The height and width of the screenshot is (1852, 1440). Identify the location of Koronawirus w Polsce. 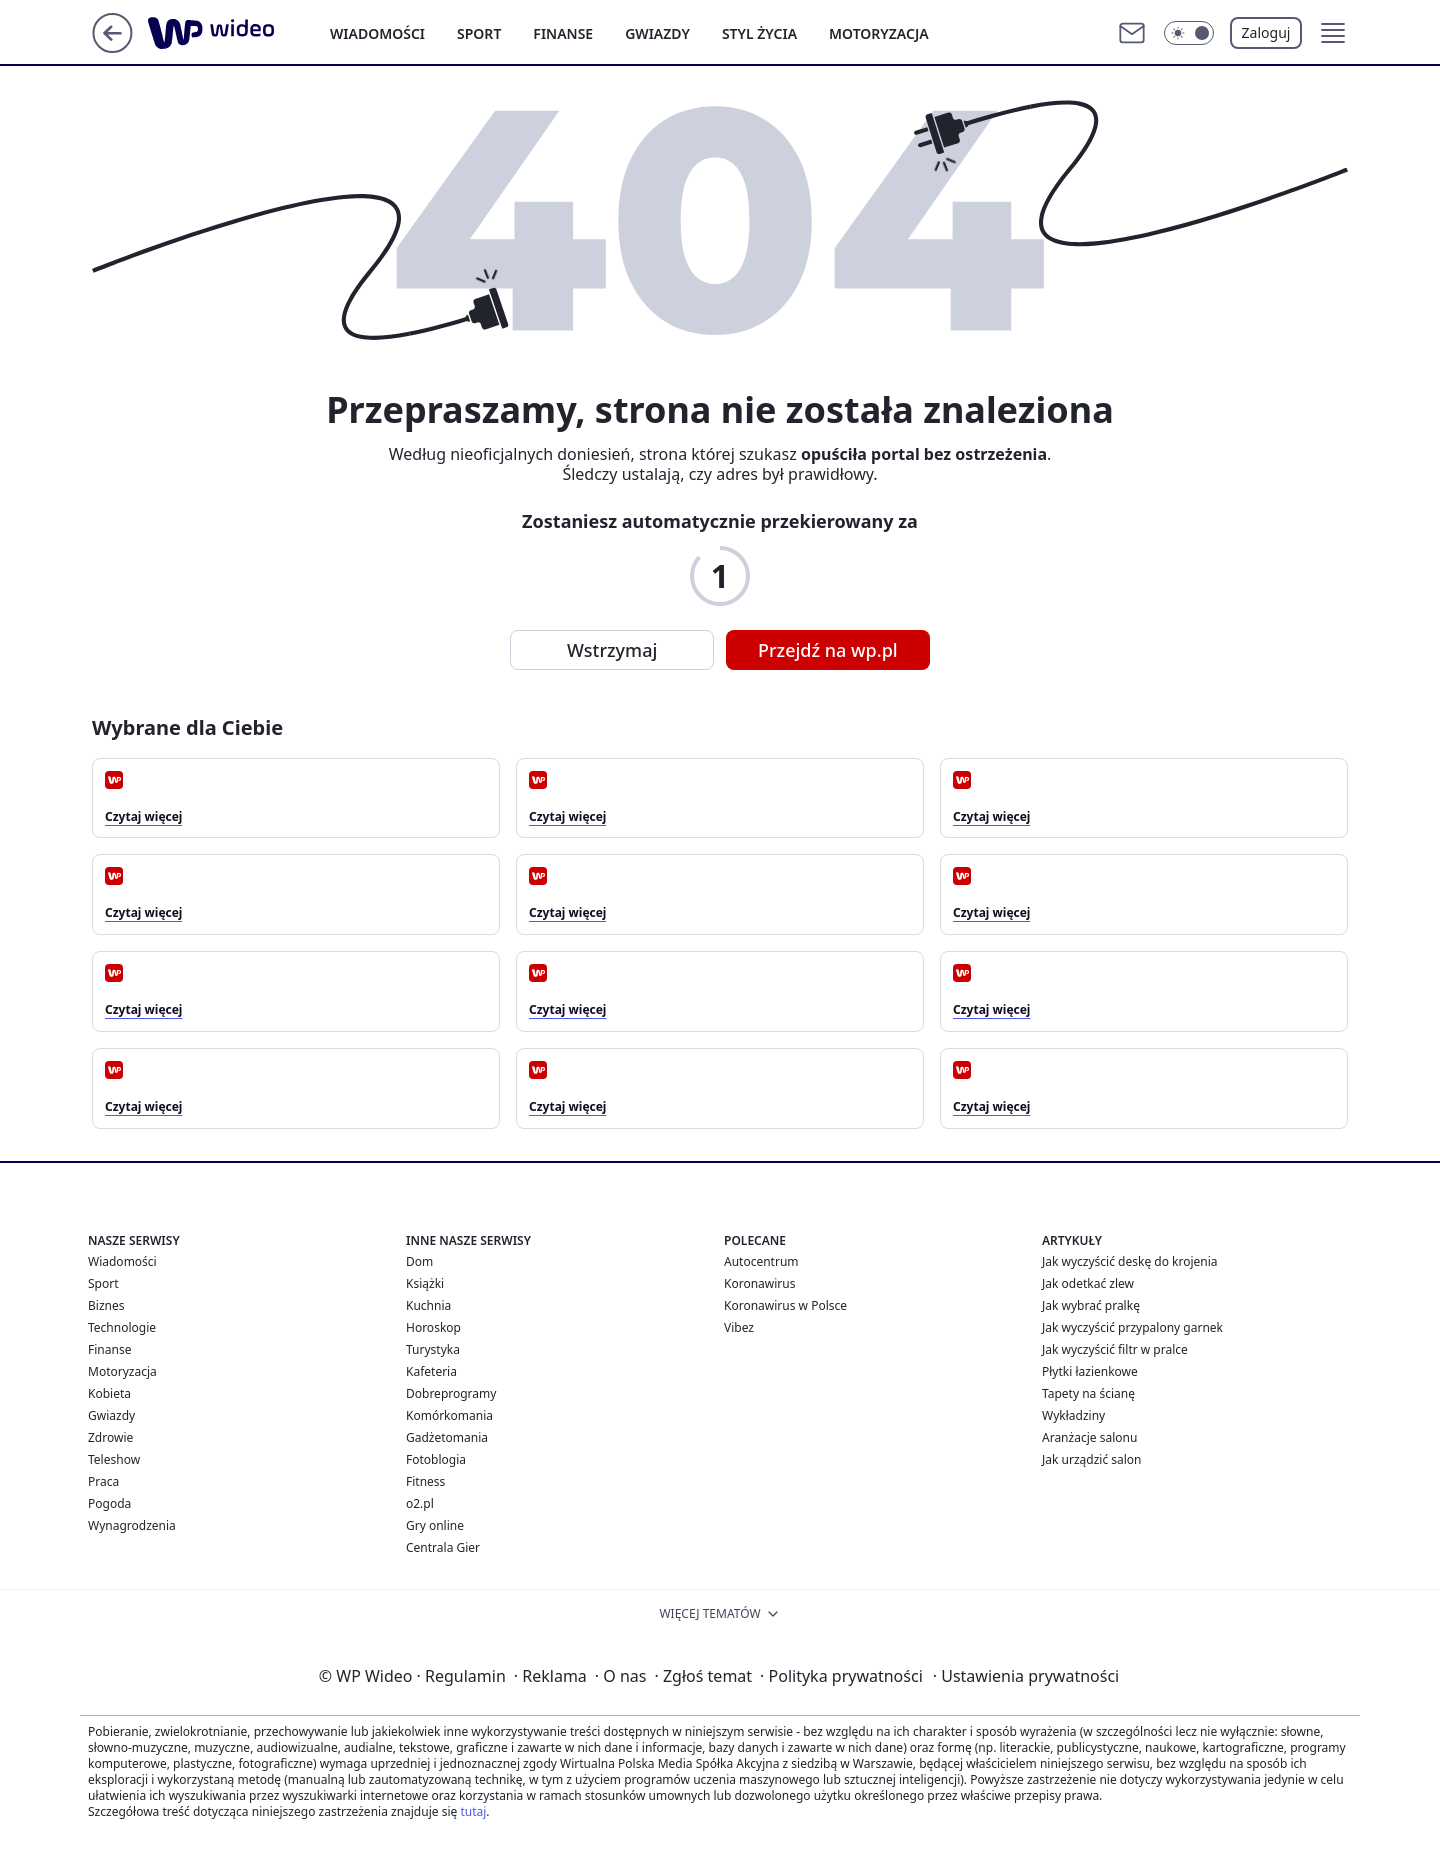
(785, 1305).